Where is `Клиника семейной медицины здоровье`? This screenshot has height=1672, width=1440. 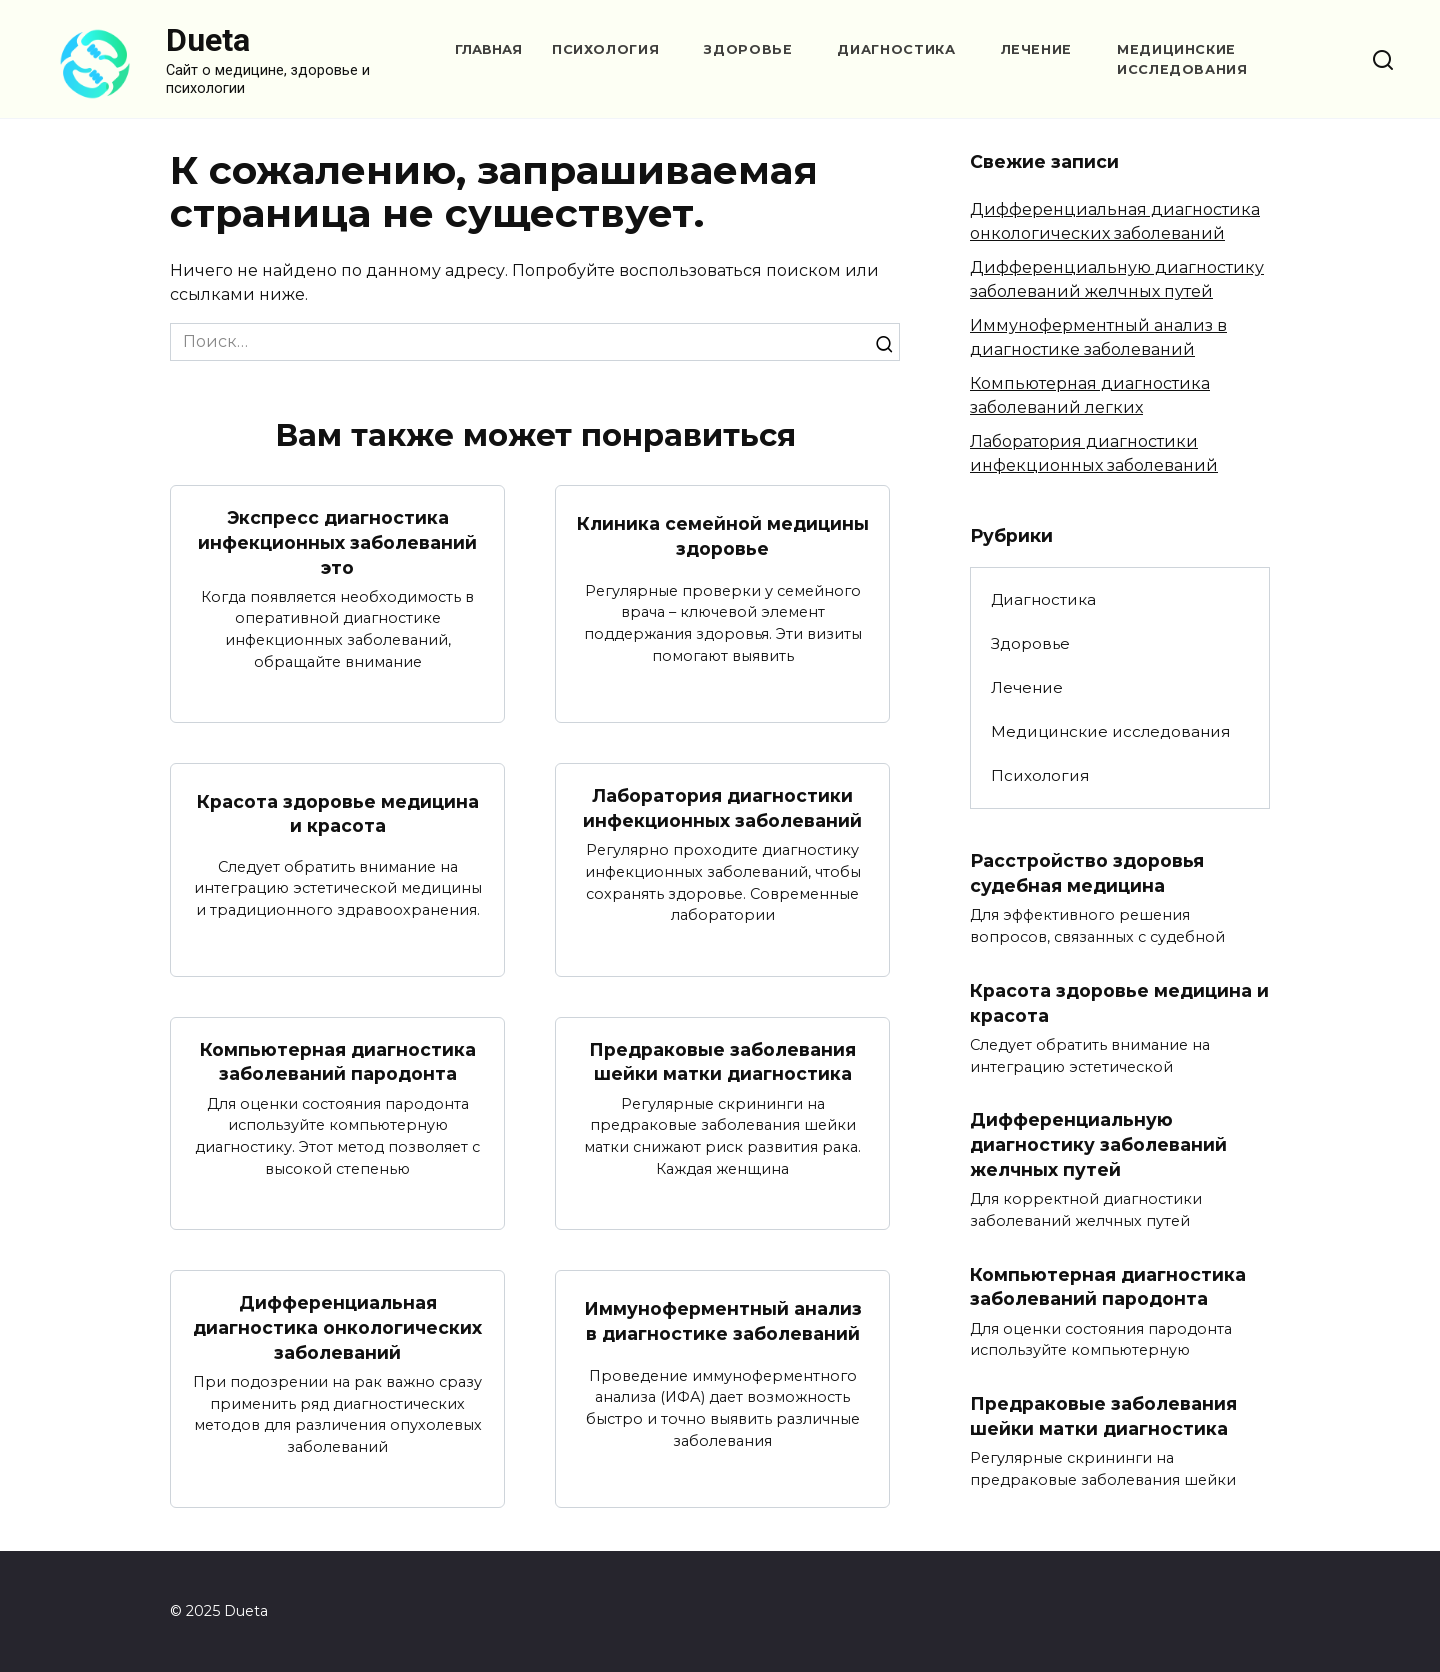
Клиника семейной медицины здоровье is located at coordinates (723, 536).